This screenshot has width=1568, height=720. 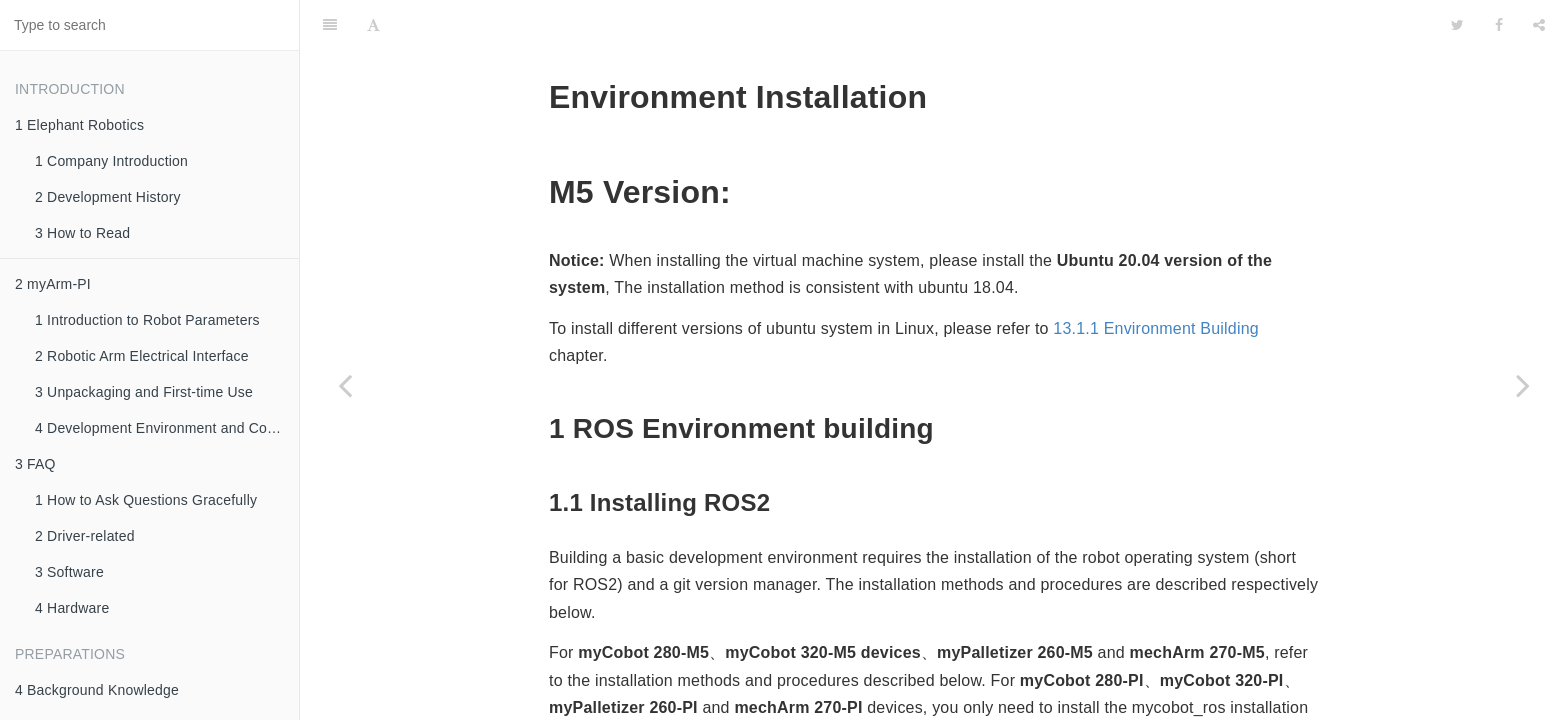 What do you see at coordinates (82, 233) in the screenshot?
I see `3 How to Read` at bounding box center [82, 233].